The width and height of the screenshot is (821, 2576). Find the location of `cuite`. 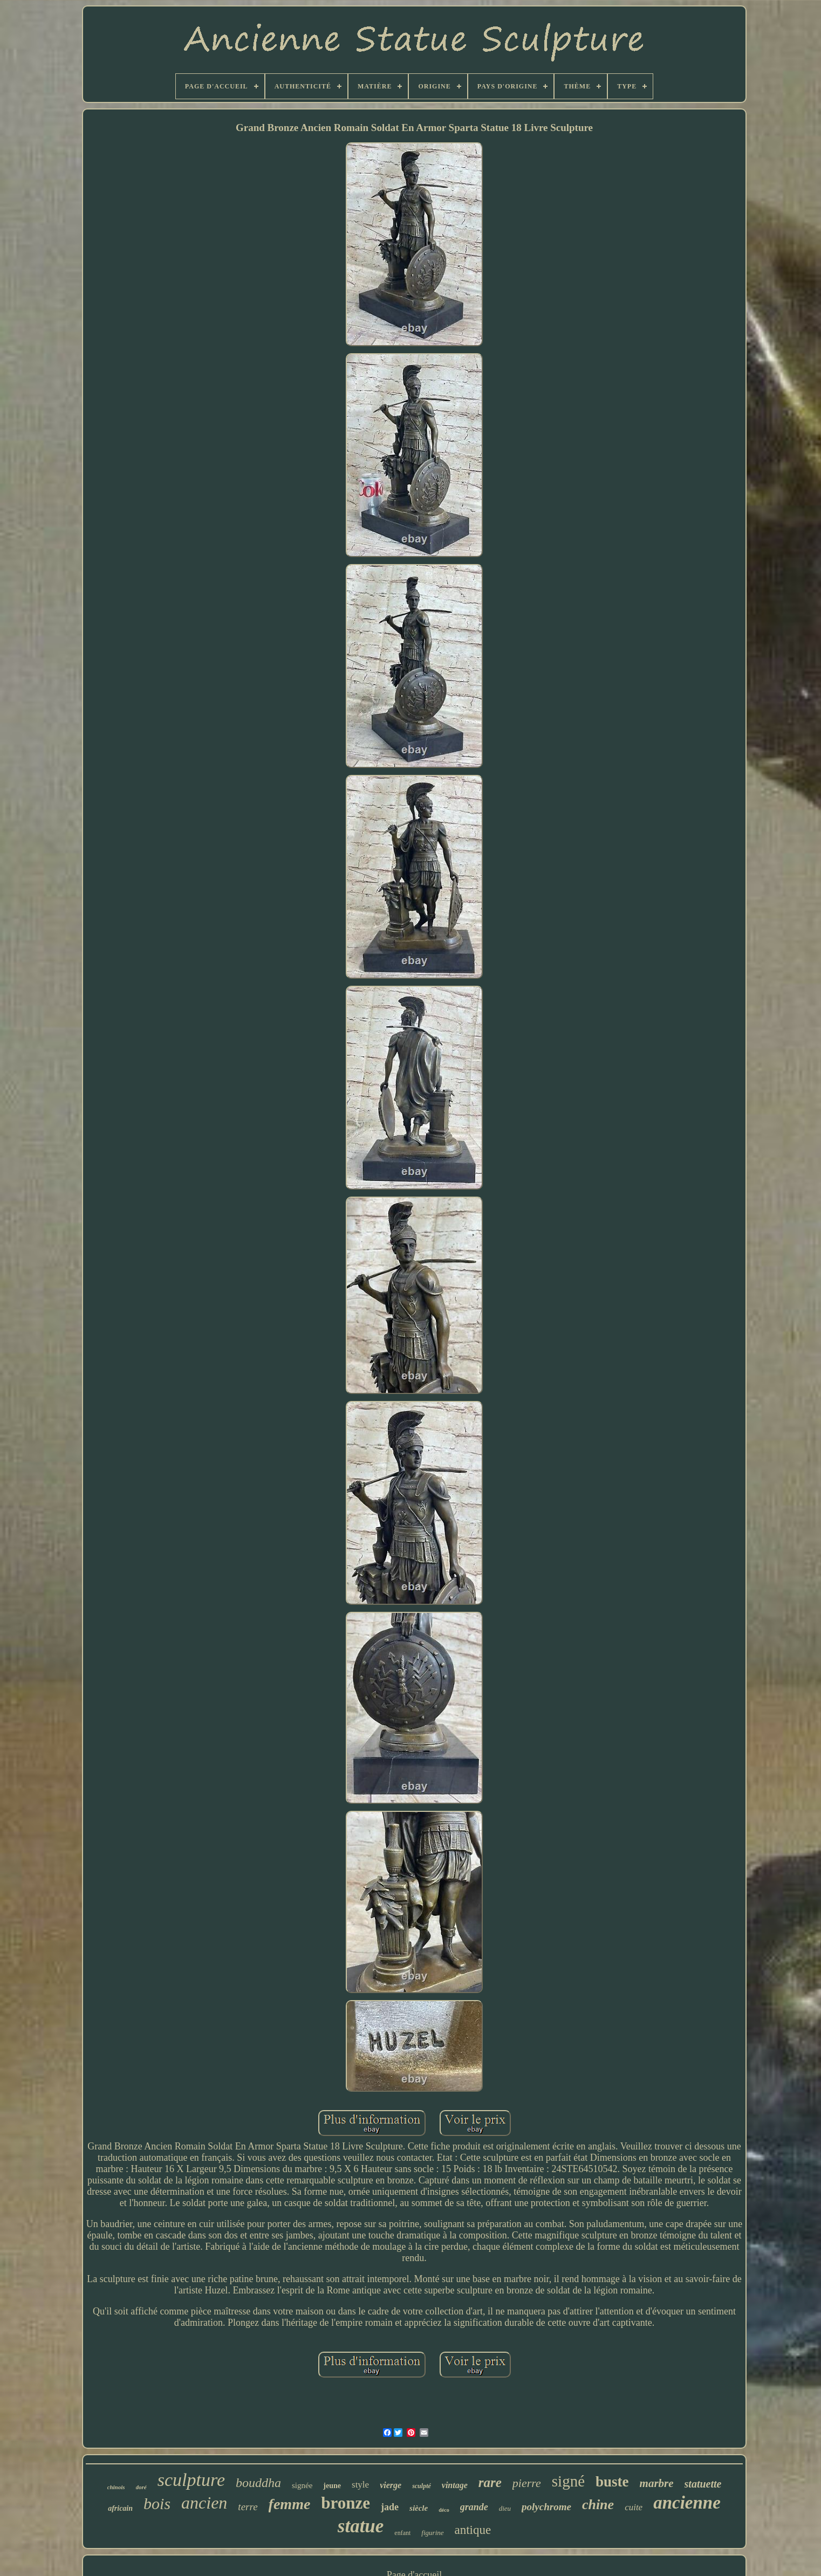

cuite is located at coordinates (633, 2507).